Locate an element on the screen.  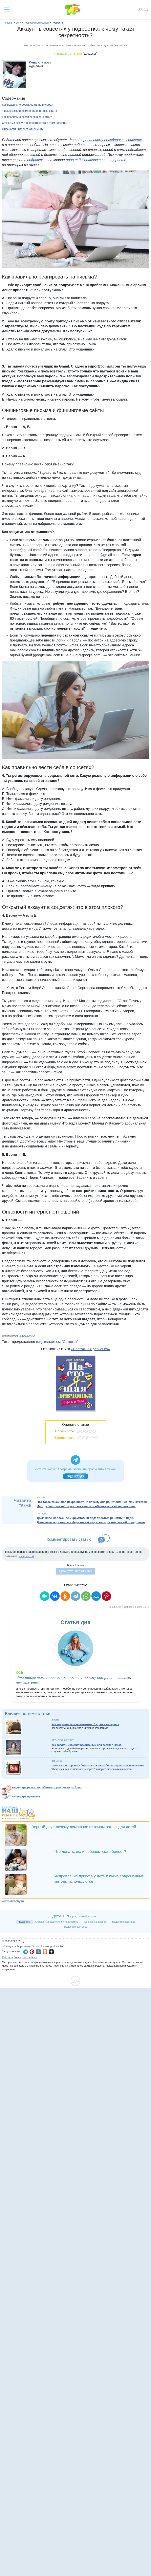
[Рубрики сайта] is located at coordinates (7, 9).